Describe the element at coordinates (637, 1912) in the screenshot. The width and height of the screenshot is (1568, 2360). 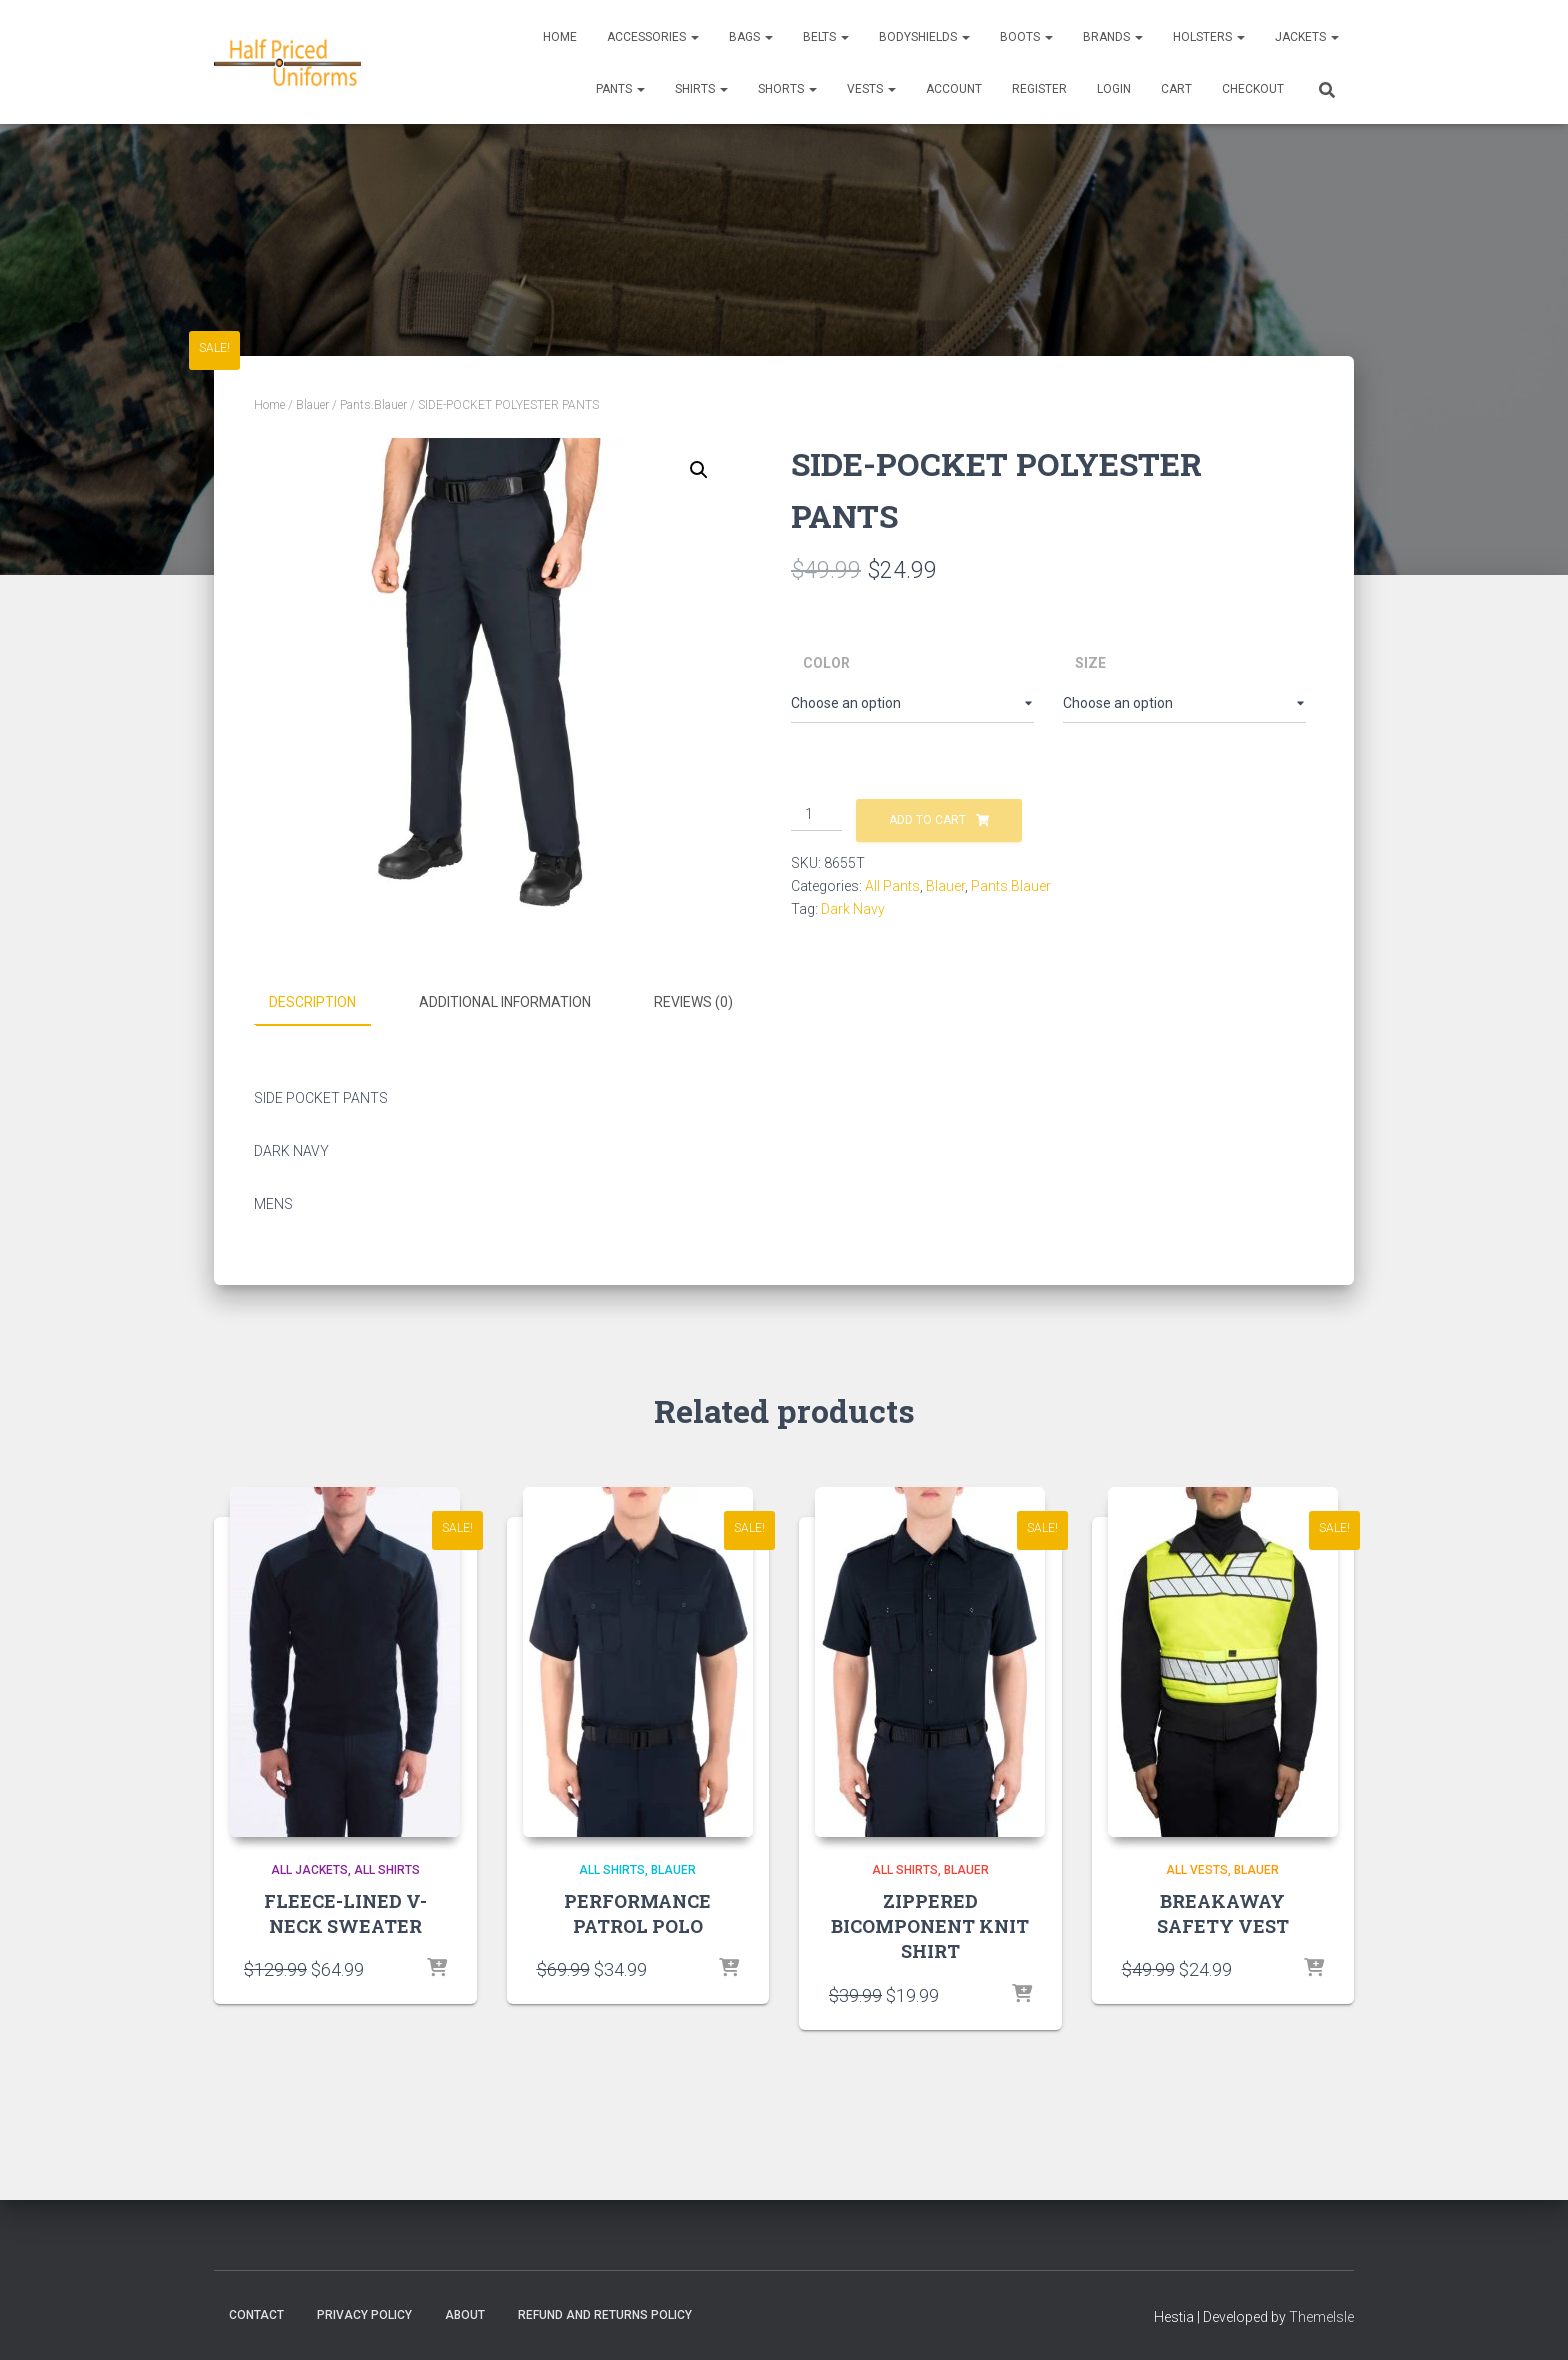
I see `PERFORMANCE PATROL POLO` at that location.